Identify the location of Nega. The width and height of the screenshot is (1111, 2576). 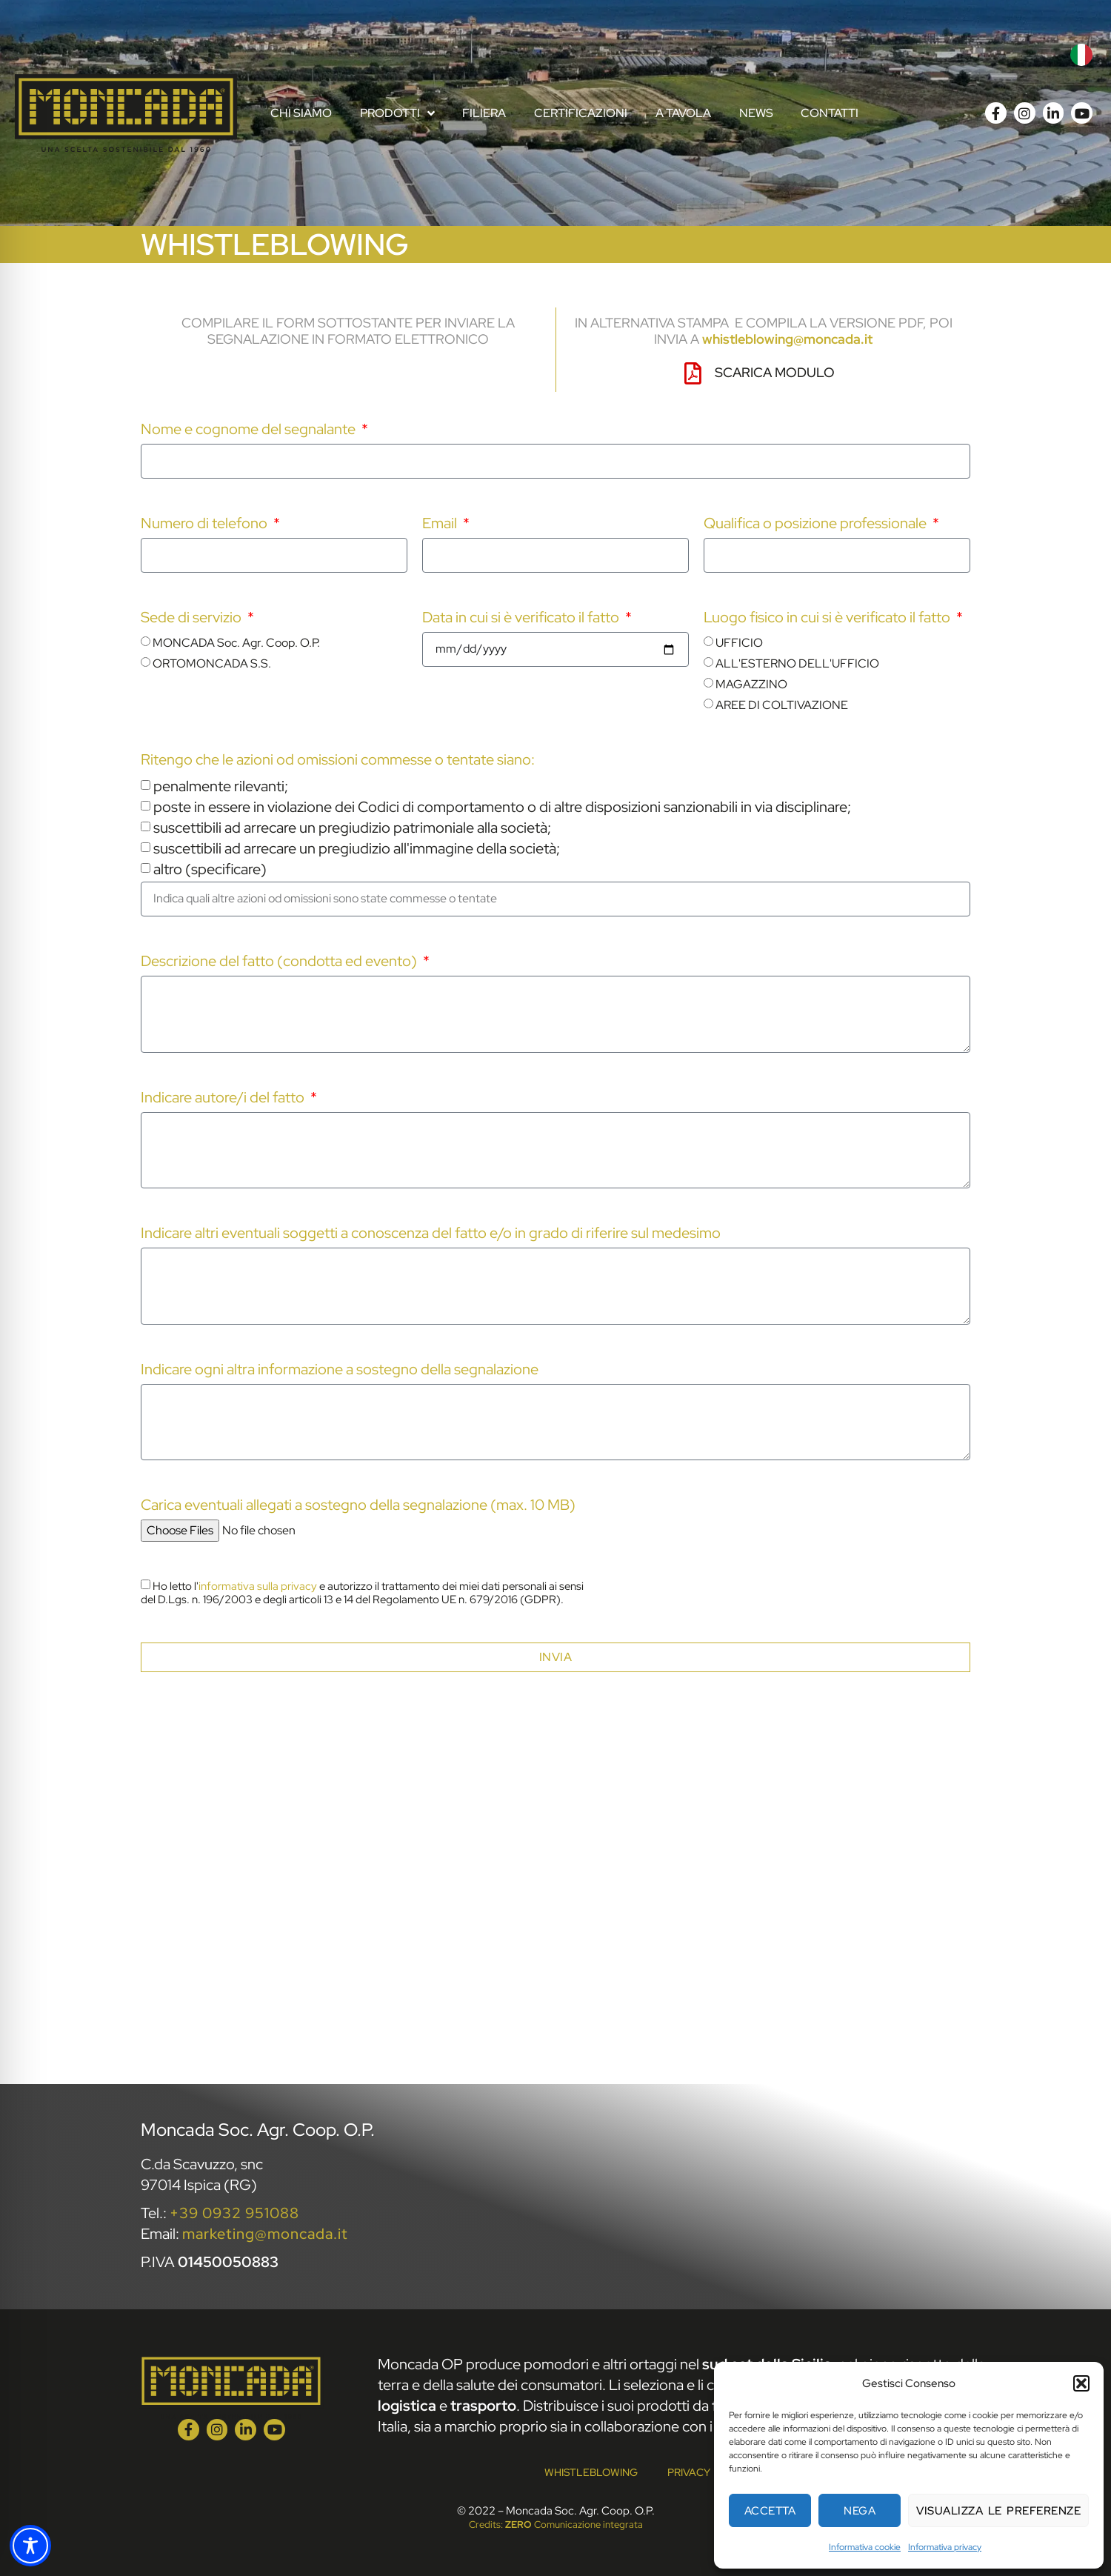
(859, 2510).